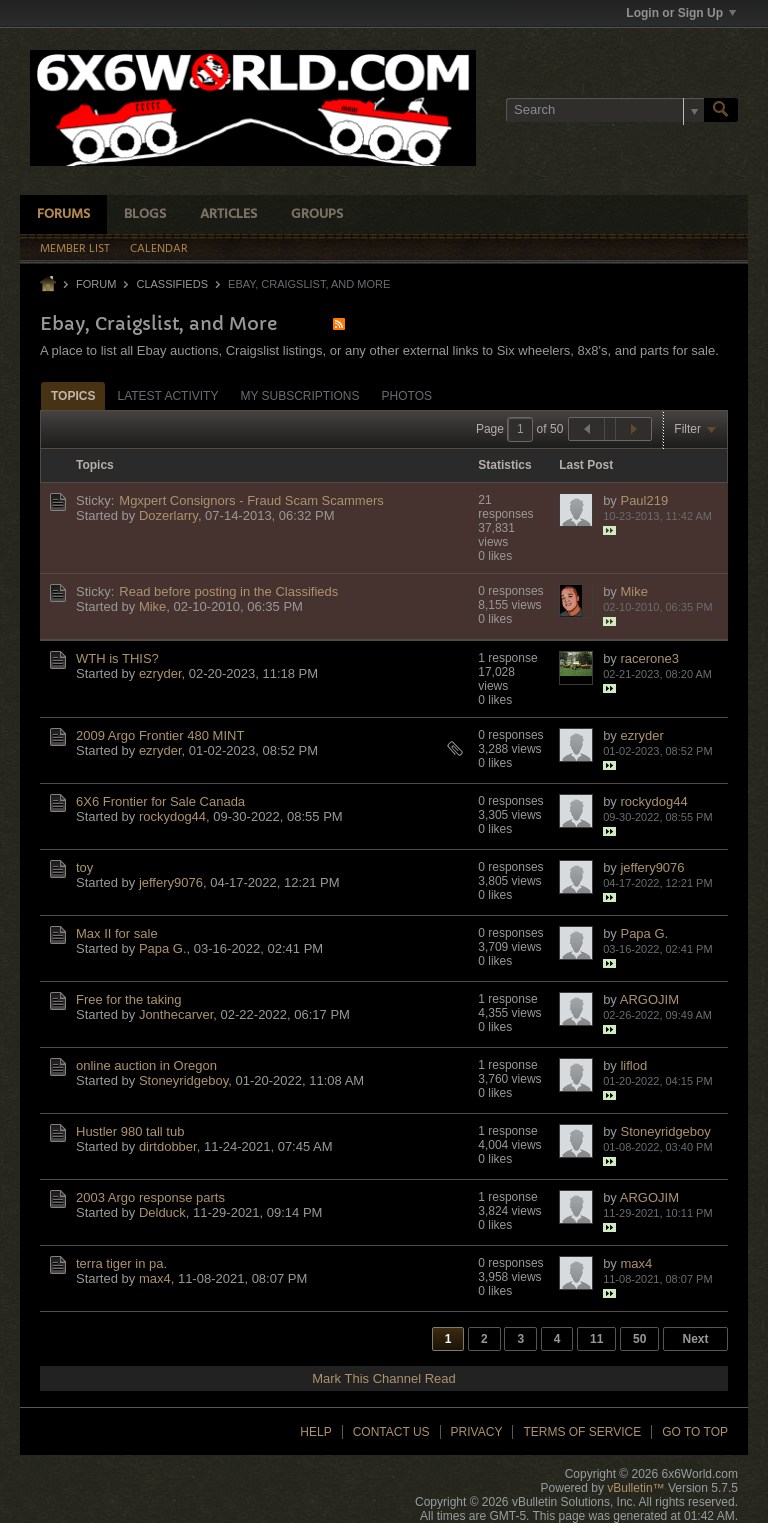 The width and height of the screenshot is (768, 1523). I want to click on 6X6 Frontier for Sale Canada, so click(160, 801).